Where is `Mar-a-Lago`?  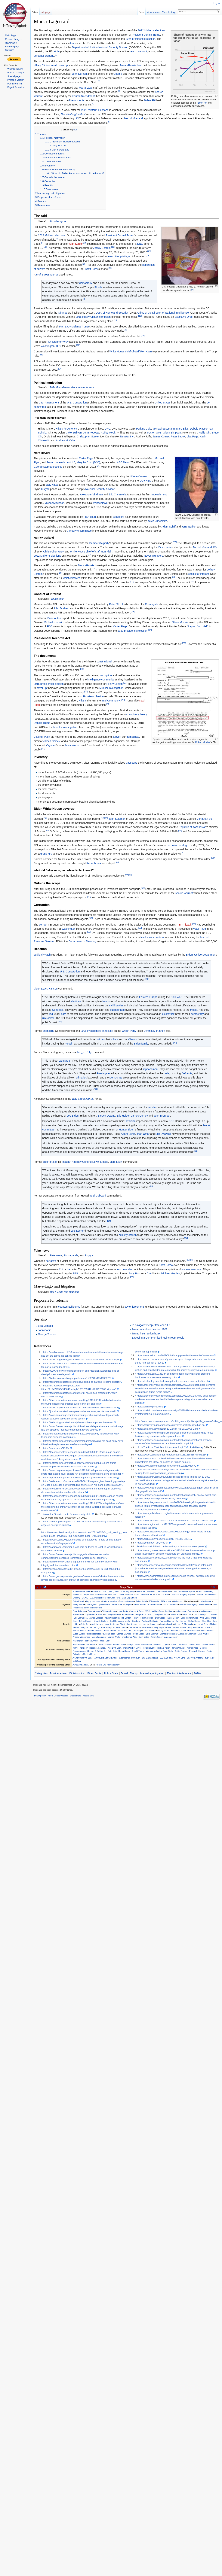
Mar-a-Lago is located at coordinates (89, 88).